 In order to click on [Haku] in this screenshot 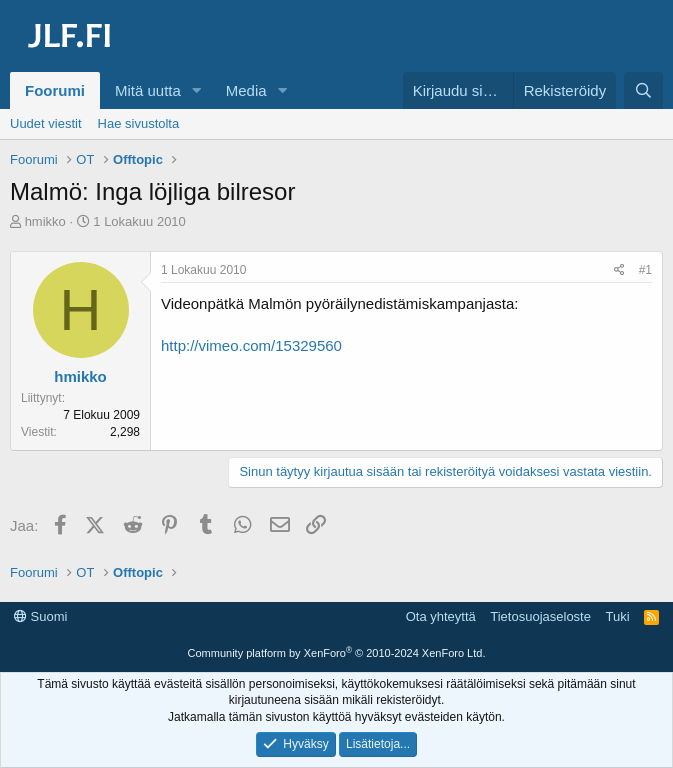, I will do `click(643, 90)`.